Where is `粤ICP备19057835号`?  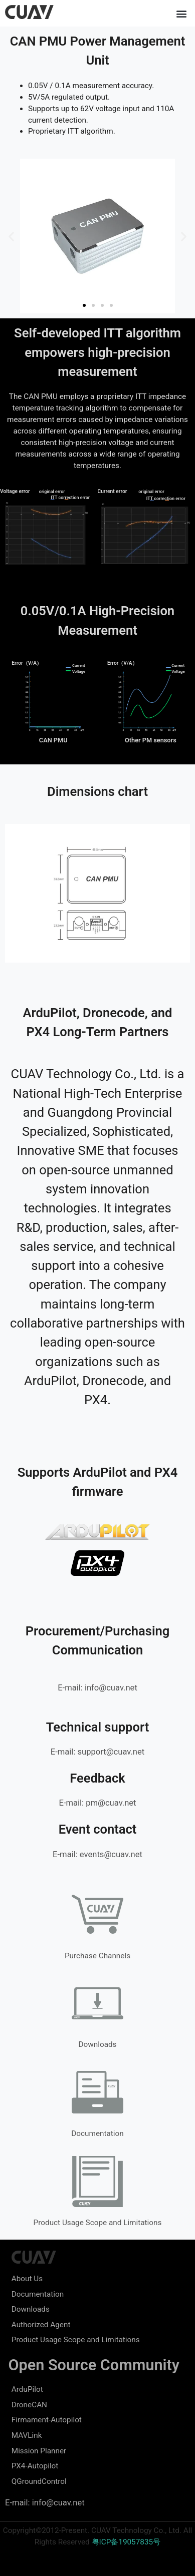 粤ICP备19057835号 is located at coordinates (126, 2541).